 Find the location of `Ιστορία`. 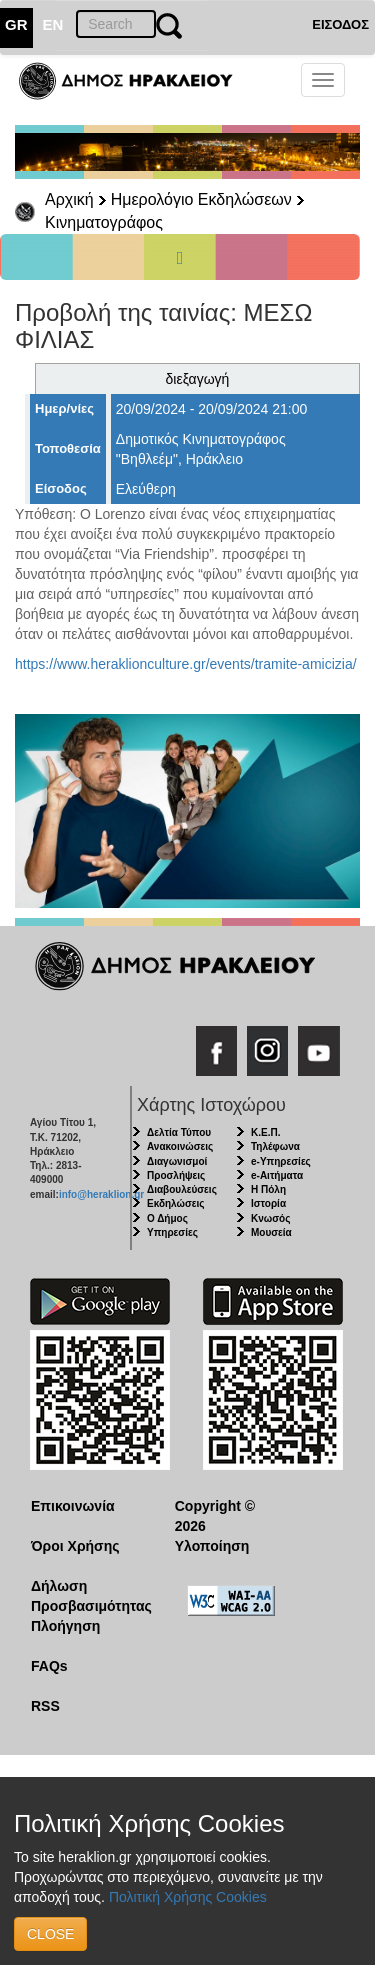

Ιστορία is located at coordinates (268, 1203).